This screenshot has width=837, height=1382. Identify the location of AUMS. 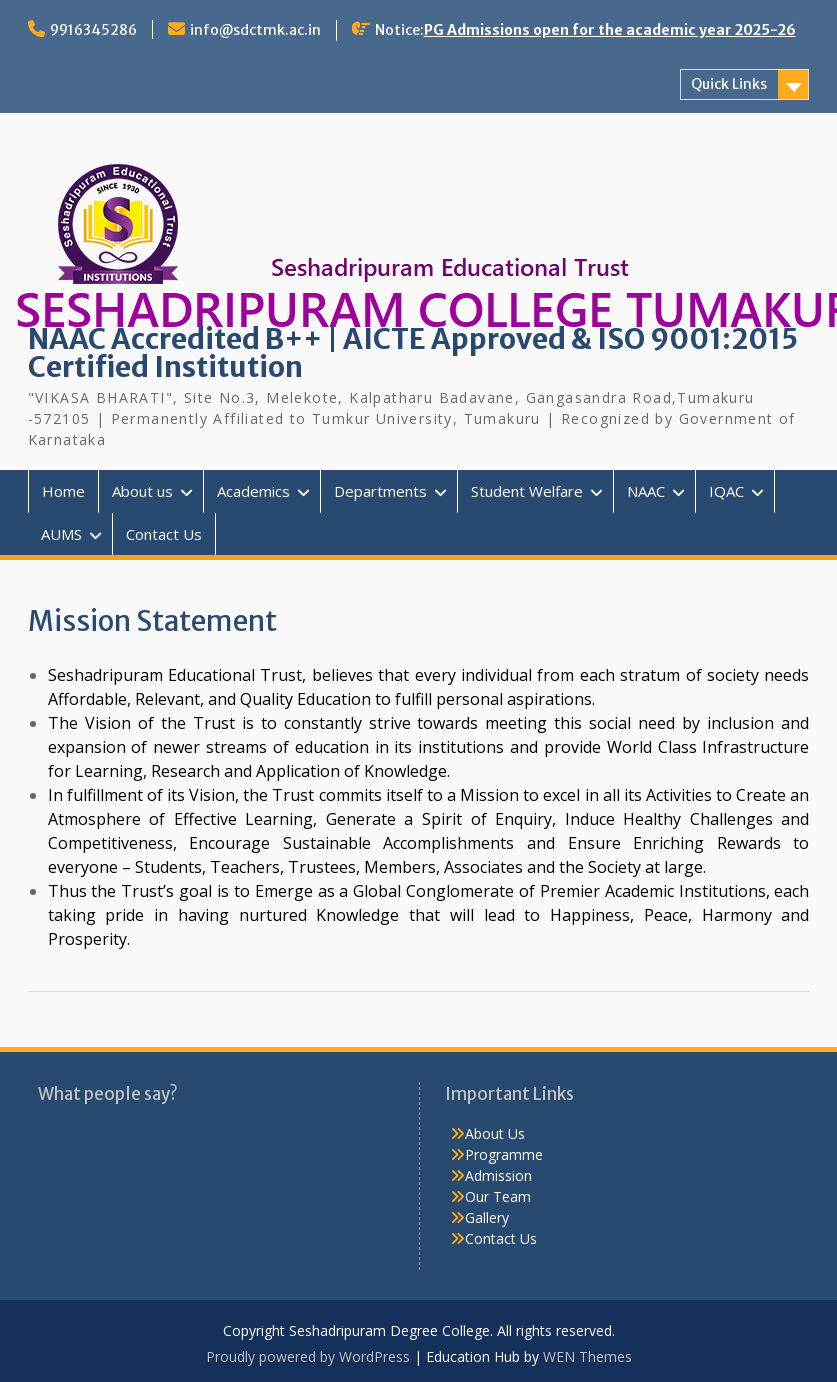
(61, 534).